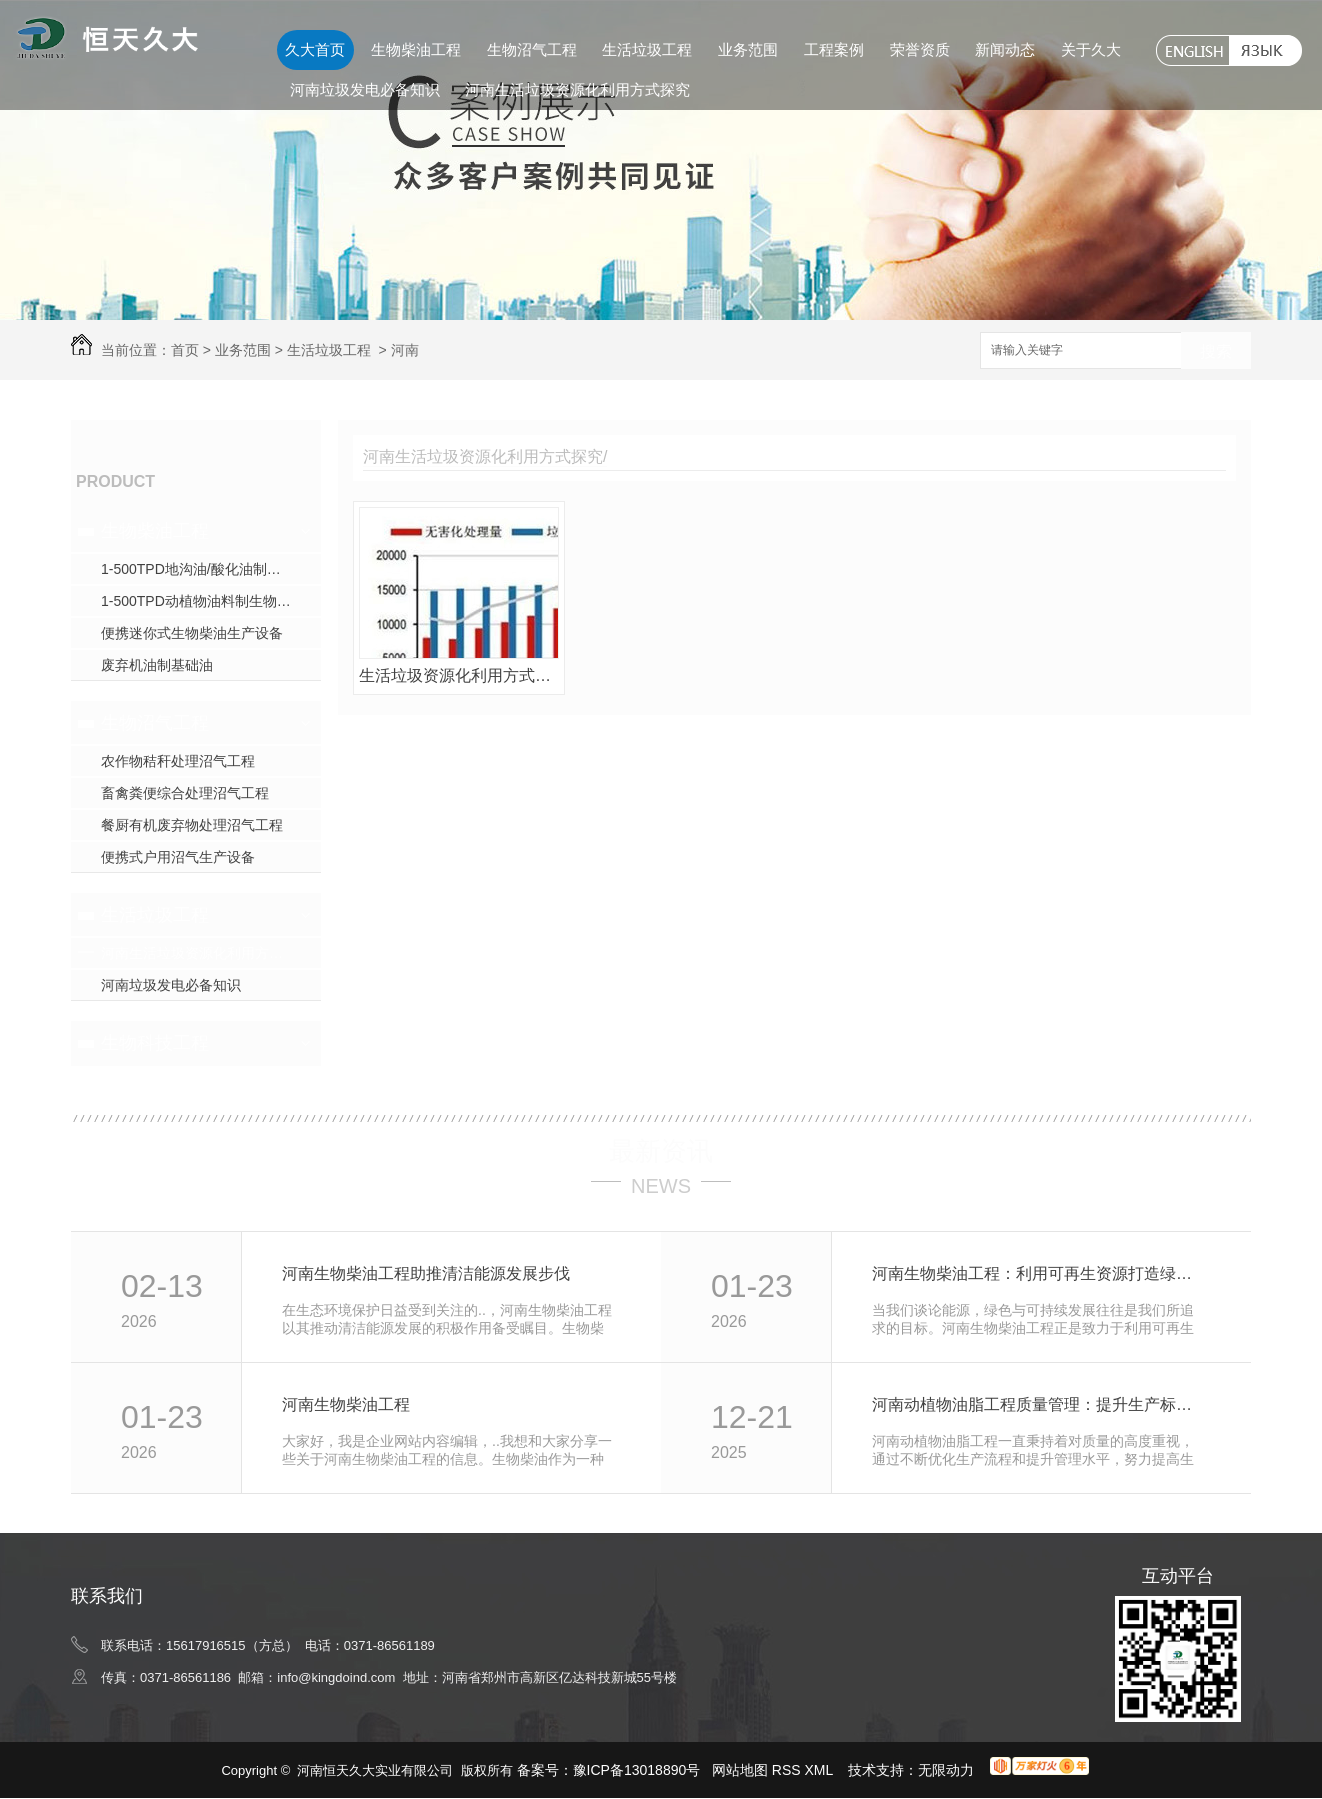  I want to click on 畜禽粪便综合处理沼气工程, so click(185, 793).